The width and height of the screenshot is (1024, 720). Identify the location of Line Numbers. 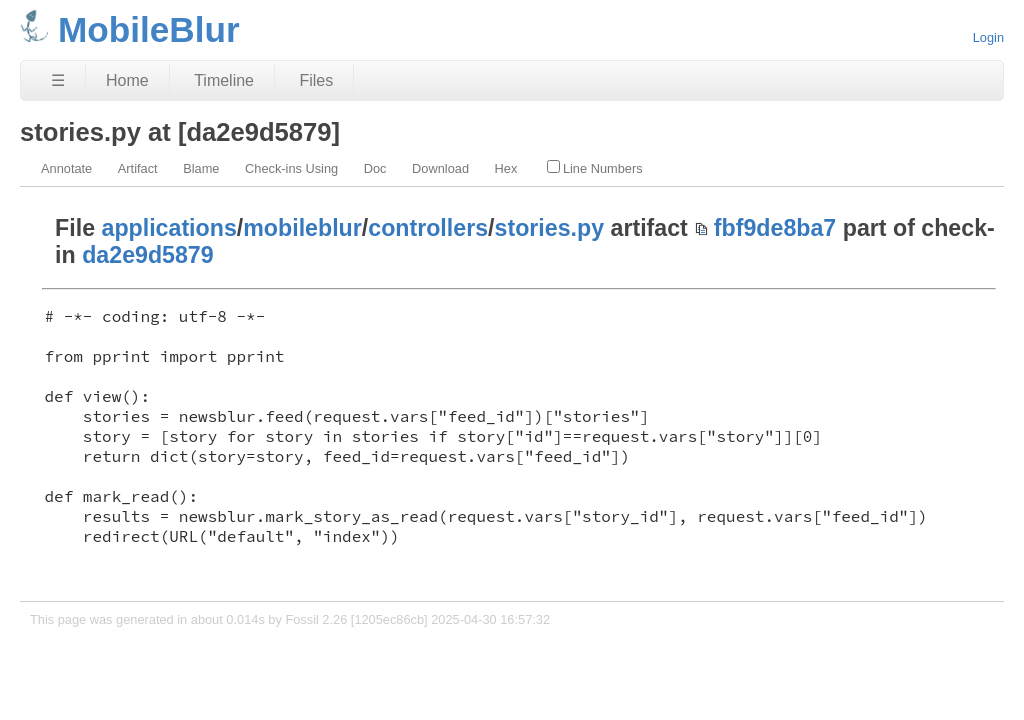
(595, 168).